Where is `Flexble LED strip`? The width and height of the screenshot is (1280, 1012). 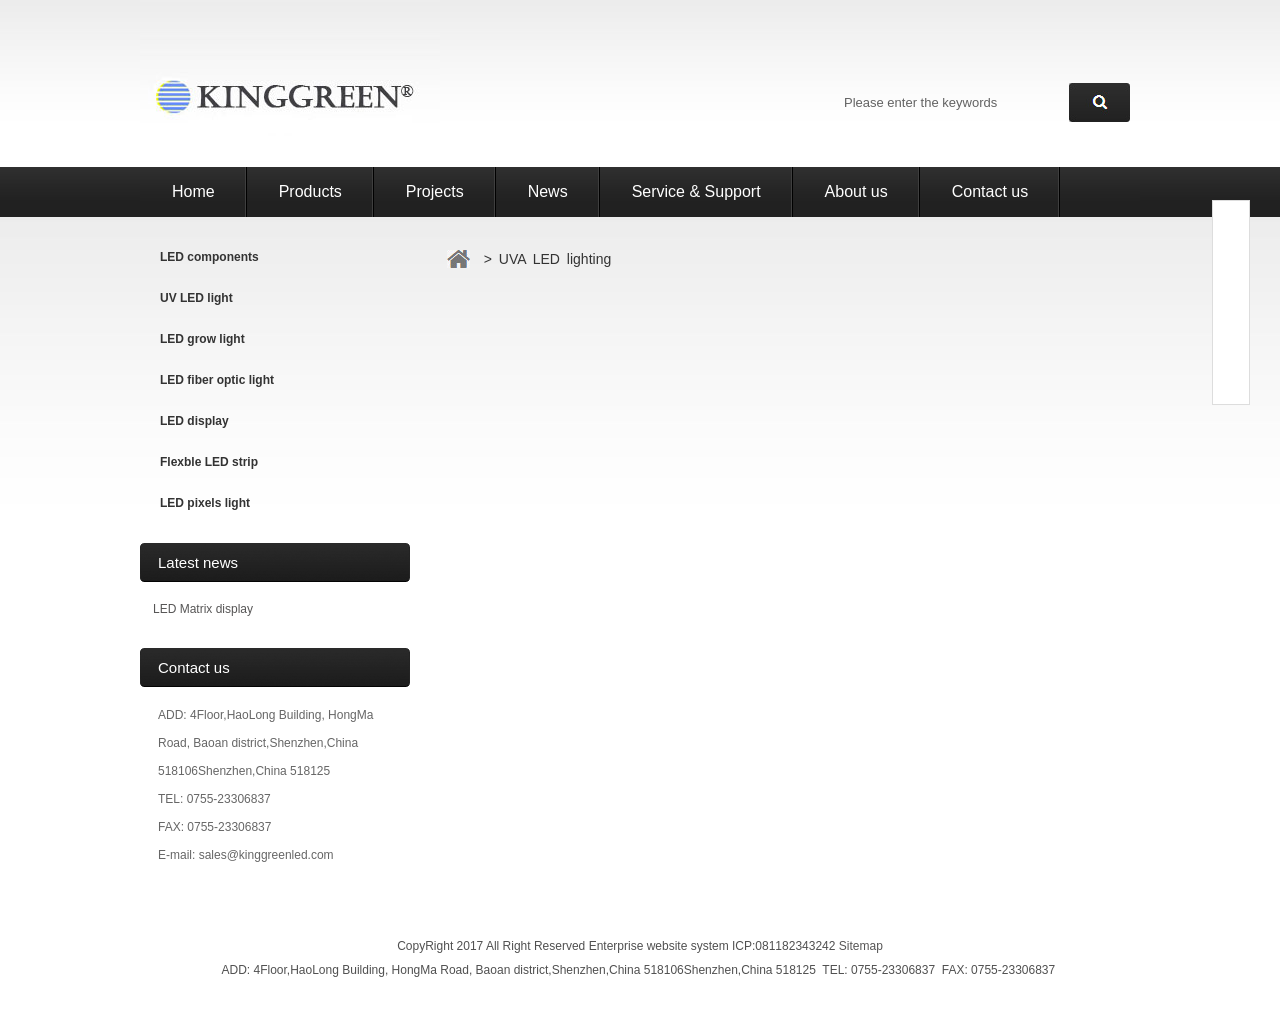
Flexble LED strip is located at coordinates (209, 462).